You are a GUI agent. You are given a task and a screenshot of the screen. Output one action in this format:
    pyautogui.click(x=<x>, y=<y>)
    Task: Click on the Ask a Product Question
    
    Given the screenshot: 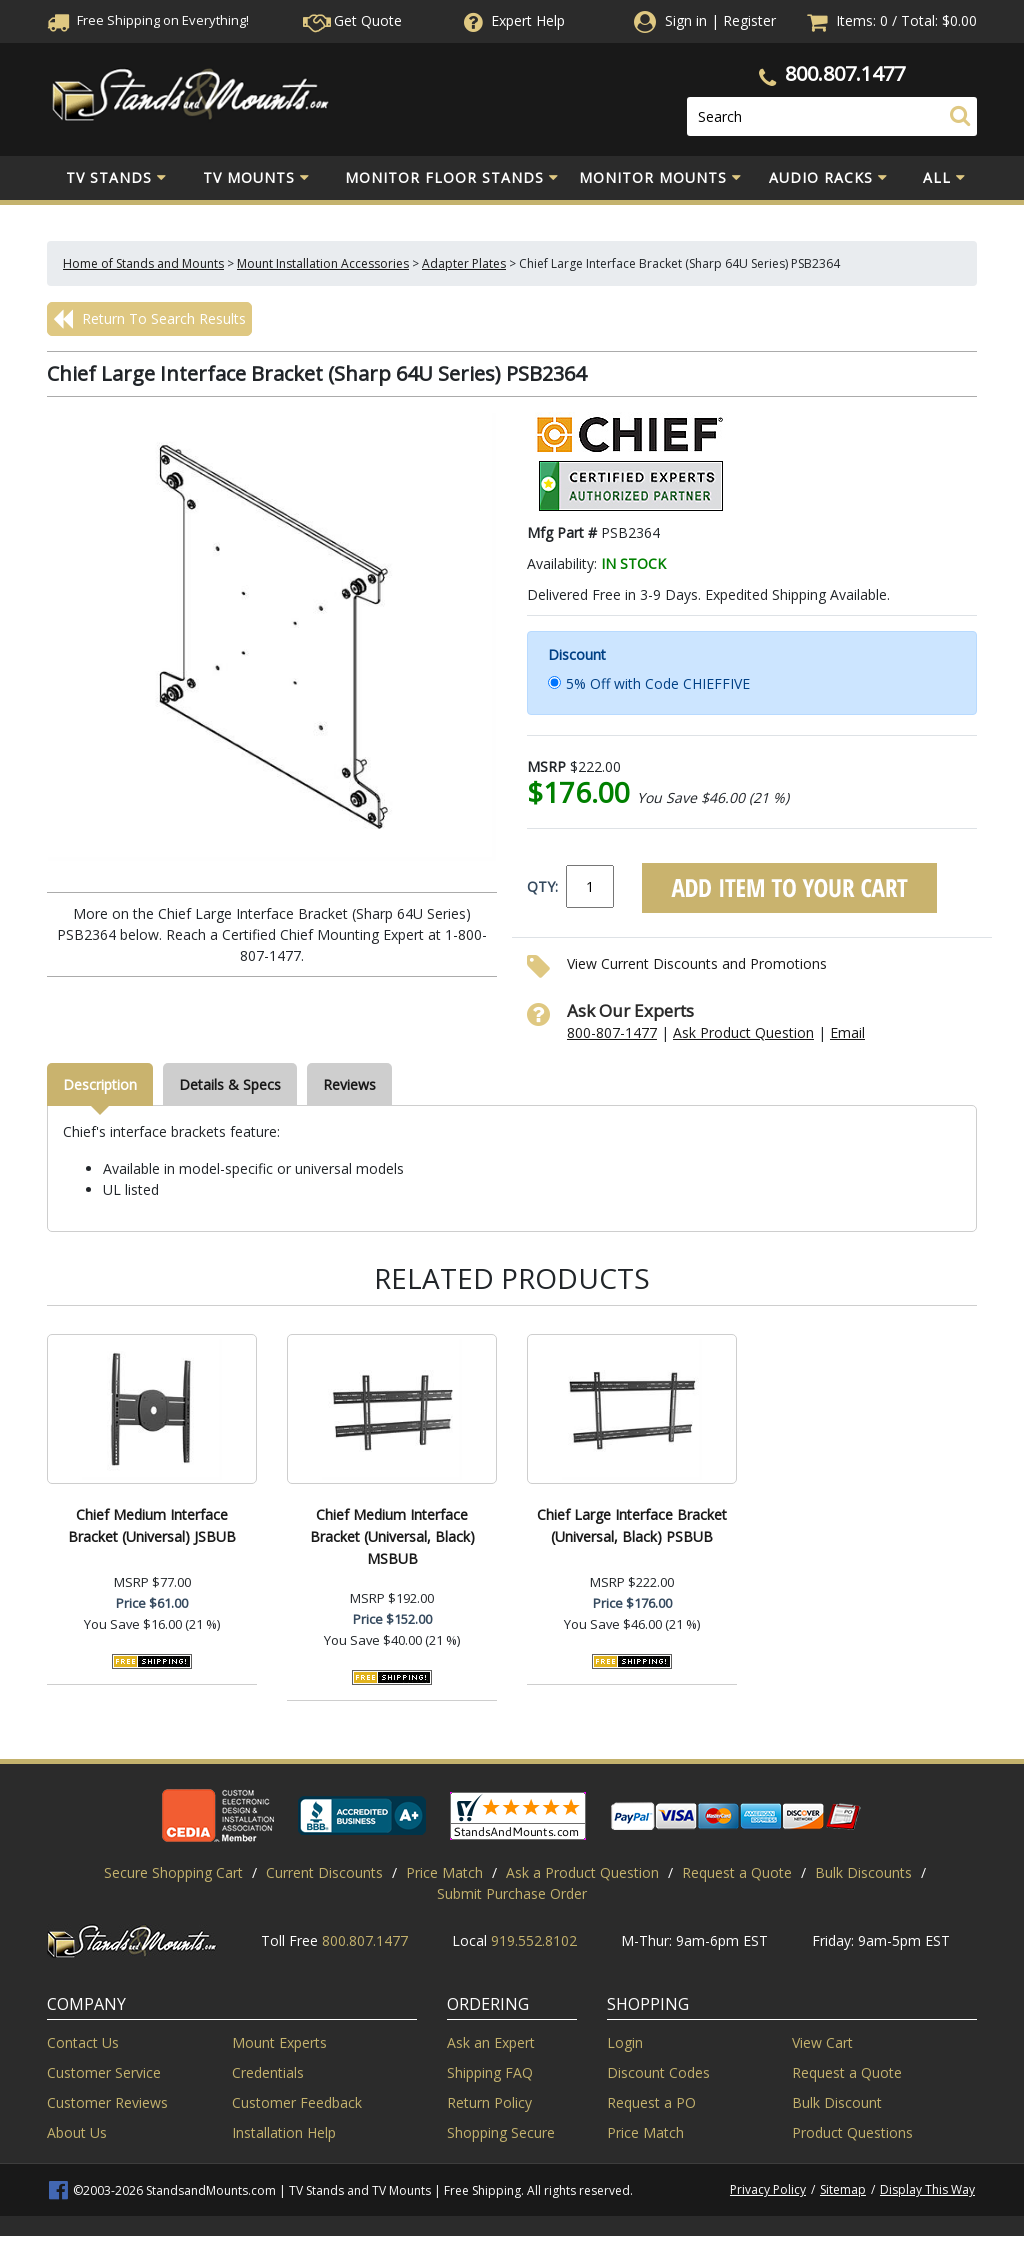 What is the action you would take?
    pyautogui.click(x=582, y=1872)
    